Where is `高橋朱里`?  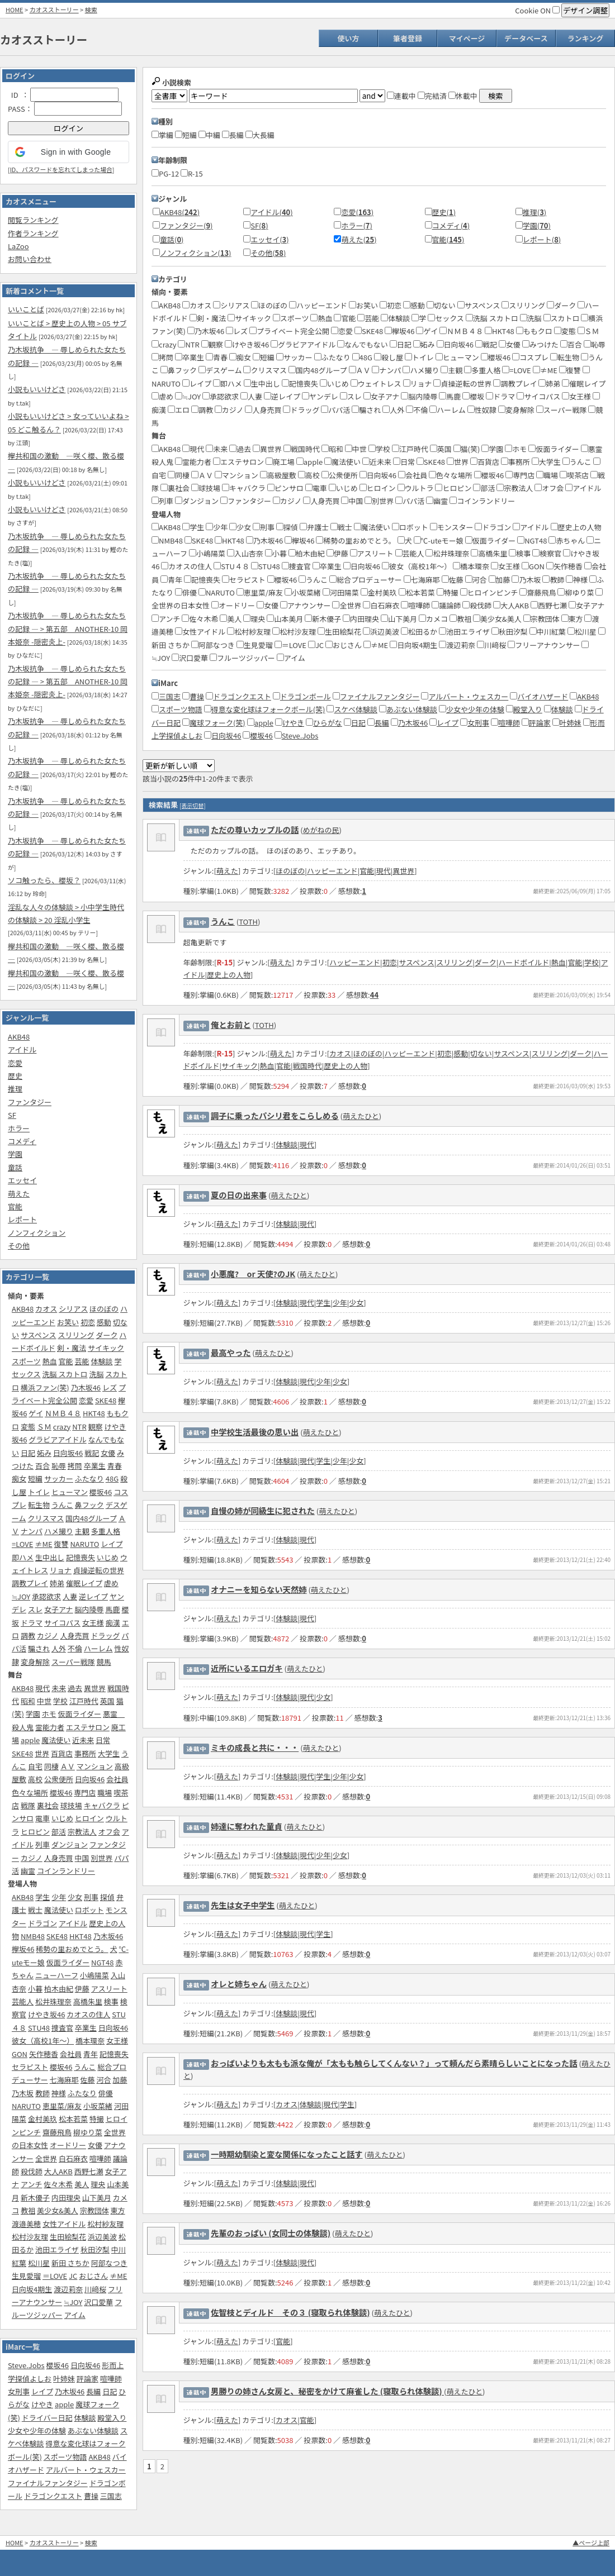
高橋朱里 is located at coordinates (87, 2001).